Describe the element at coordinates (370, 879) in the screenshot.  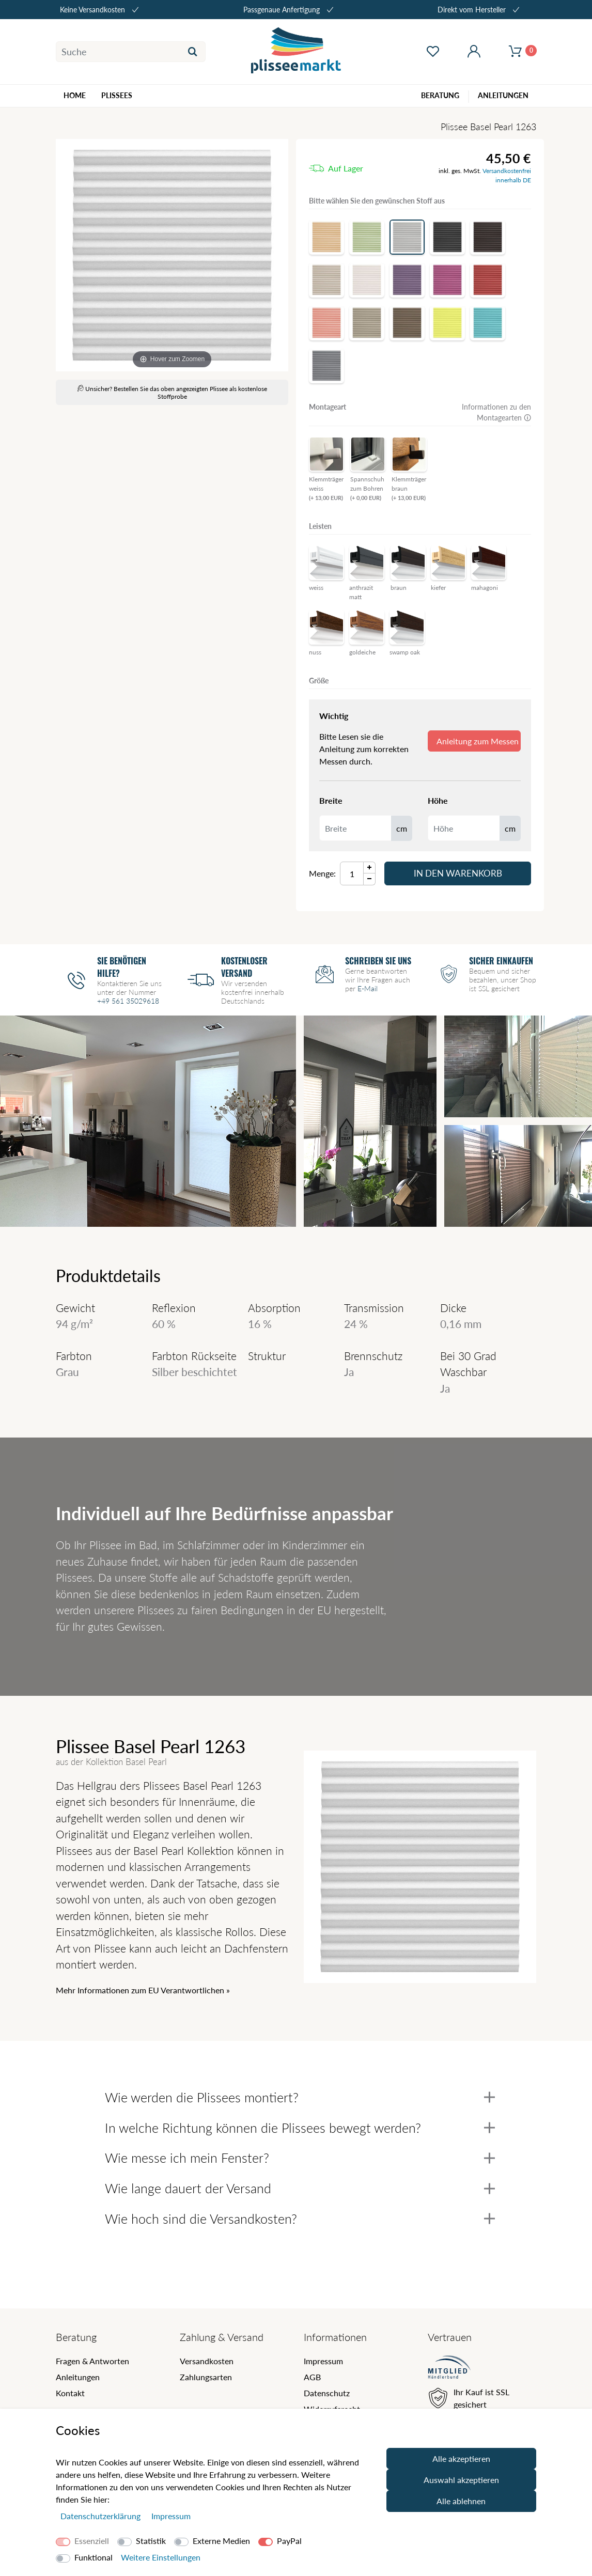
I see `[Menge Minus]` at that location.